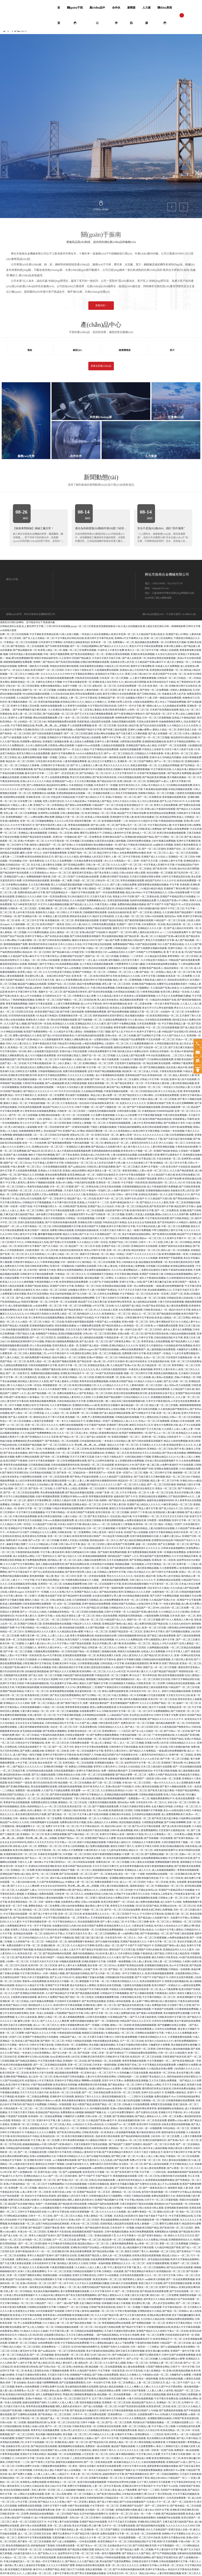  I want to click on 亚洲在中文字幕乱码熟女, so click(68, 2083).